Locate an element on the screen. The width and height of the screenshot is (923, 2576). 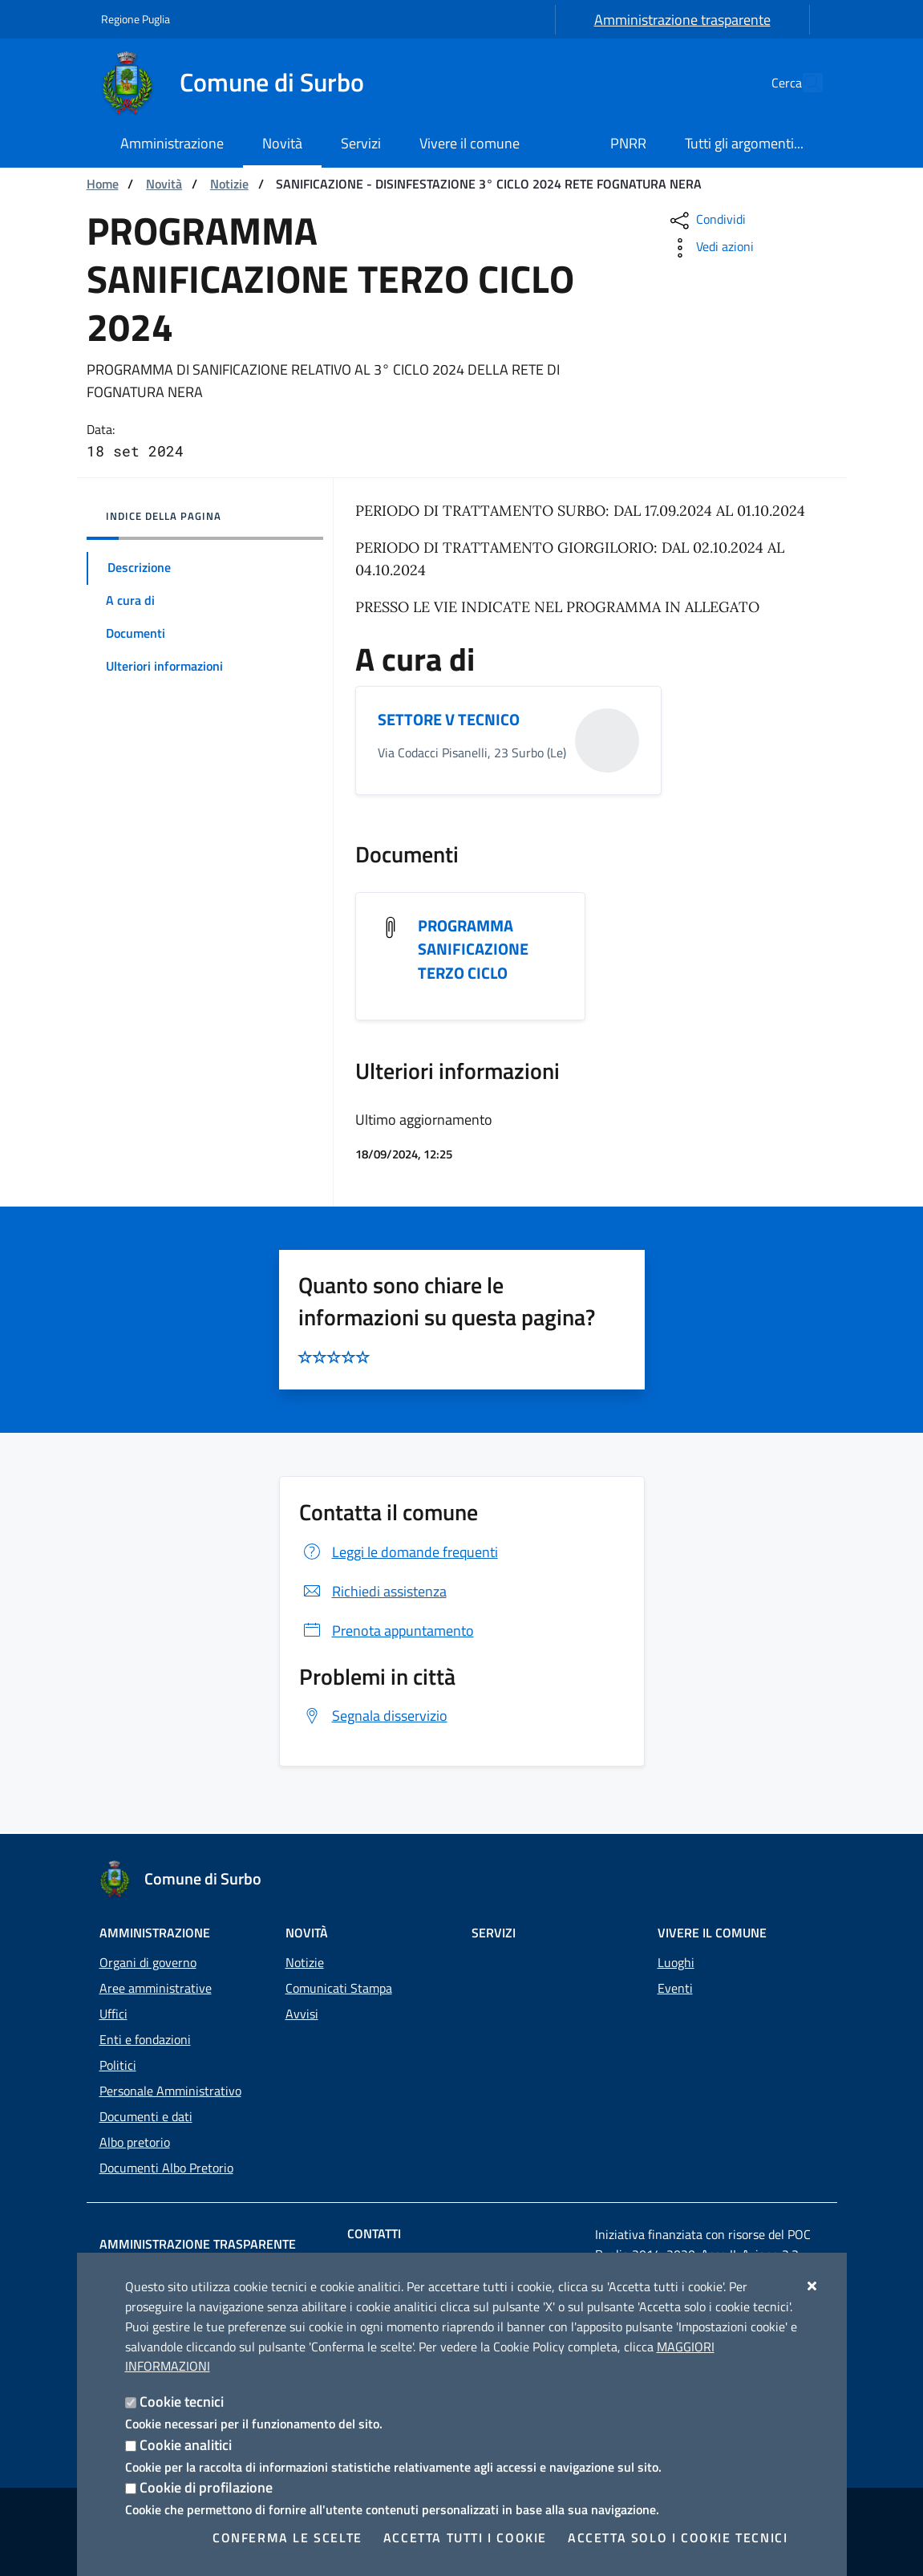
Aree amministrative is located at coordinates (155, 1988).